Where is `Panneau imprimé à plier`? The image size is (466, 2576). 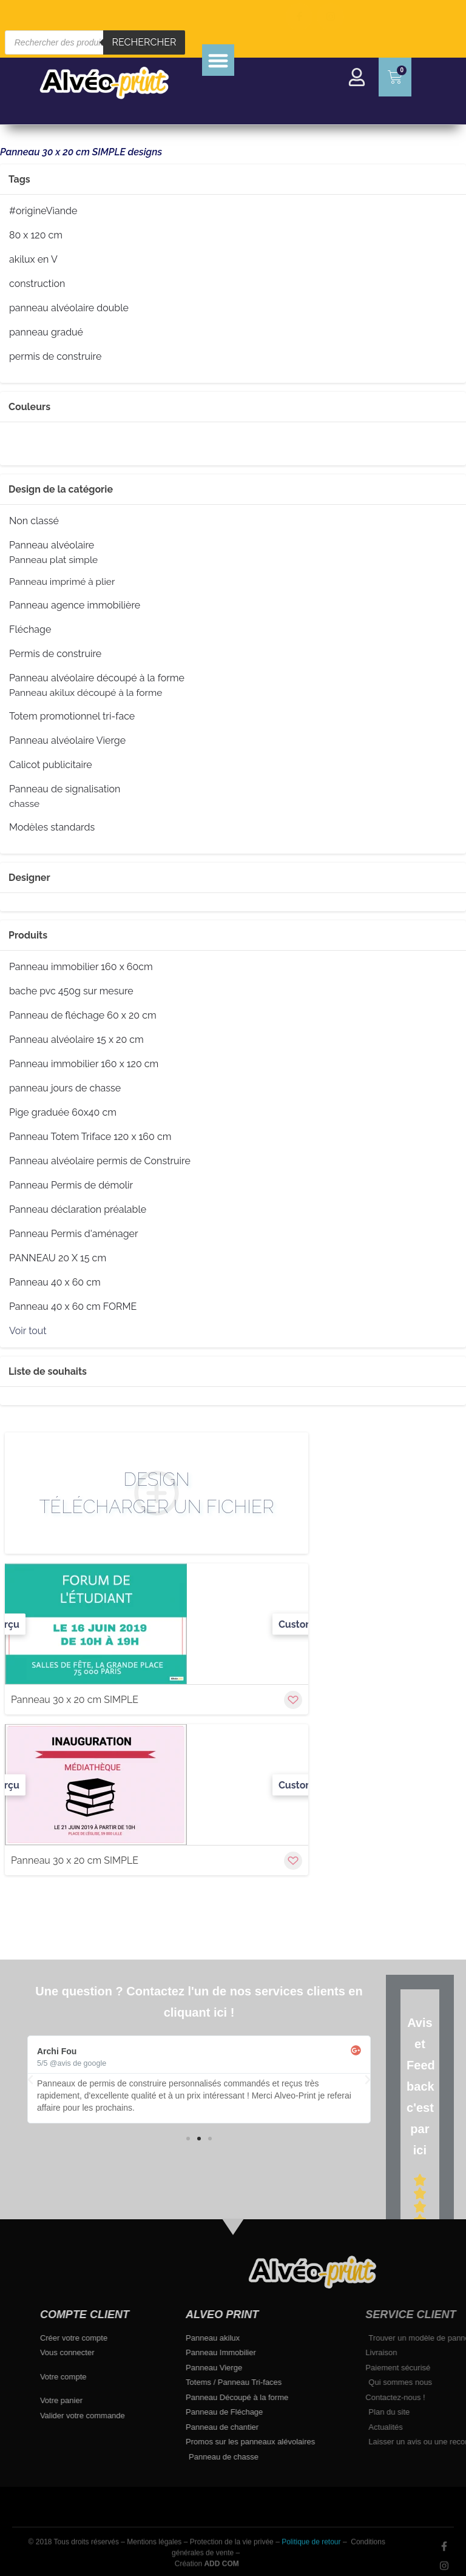
Panneau imprimé à plier is located at coordinates (62, 581).